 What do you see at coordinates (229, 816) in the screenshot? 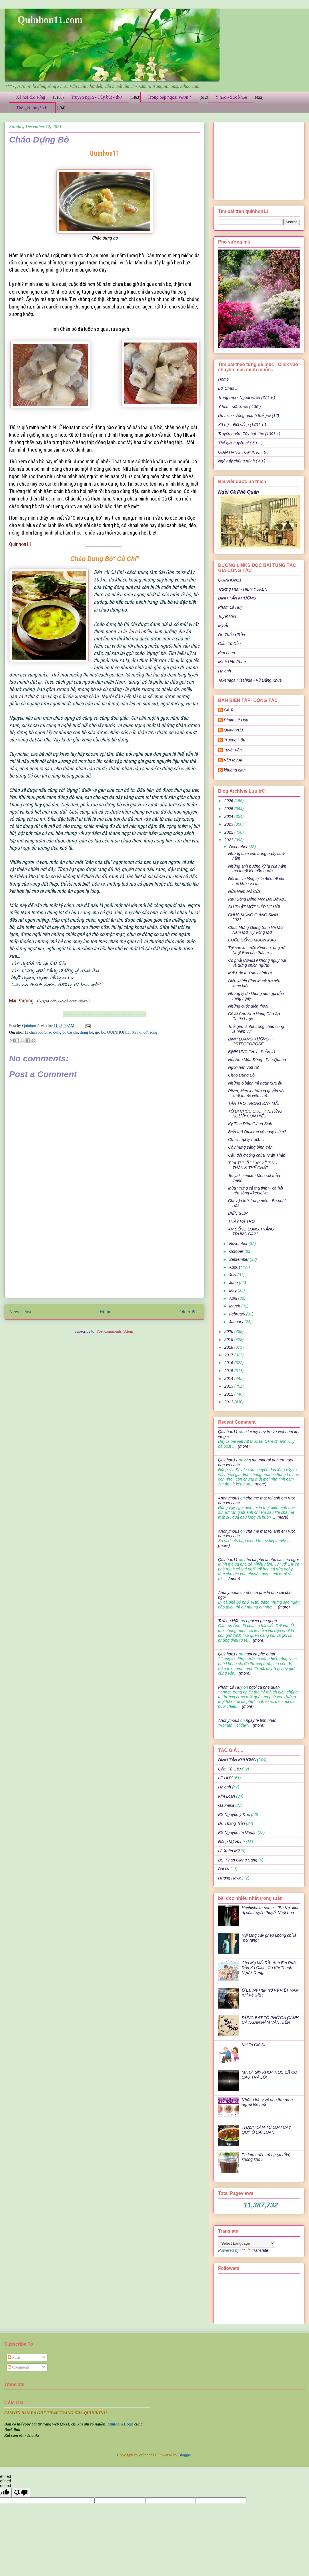
I see `2024` at bounding box center [229, 816].